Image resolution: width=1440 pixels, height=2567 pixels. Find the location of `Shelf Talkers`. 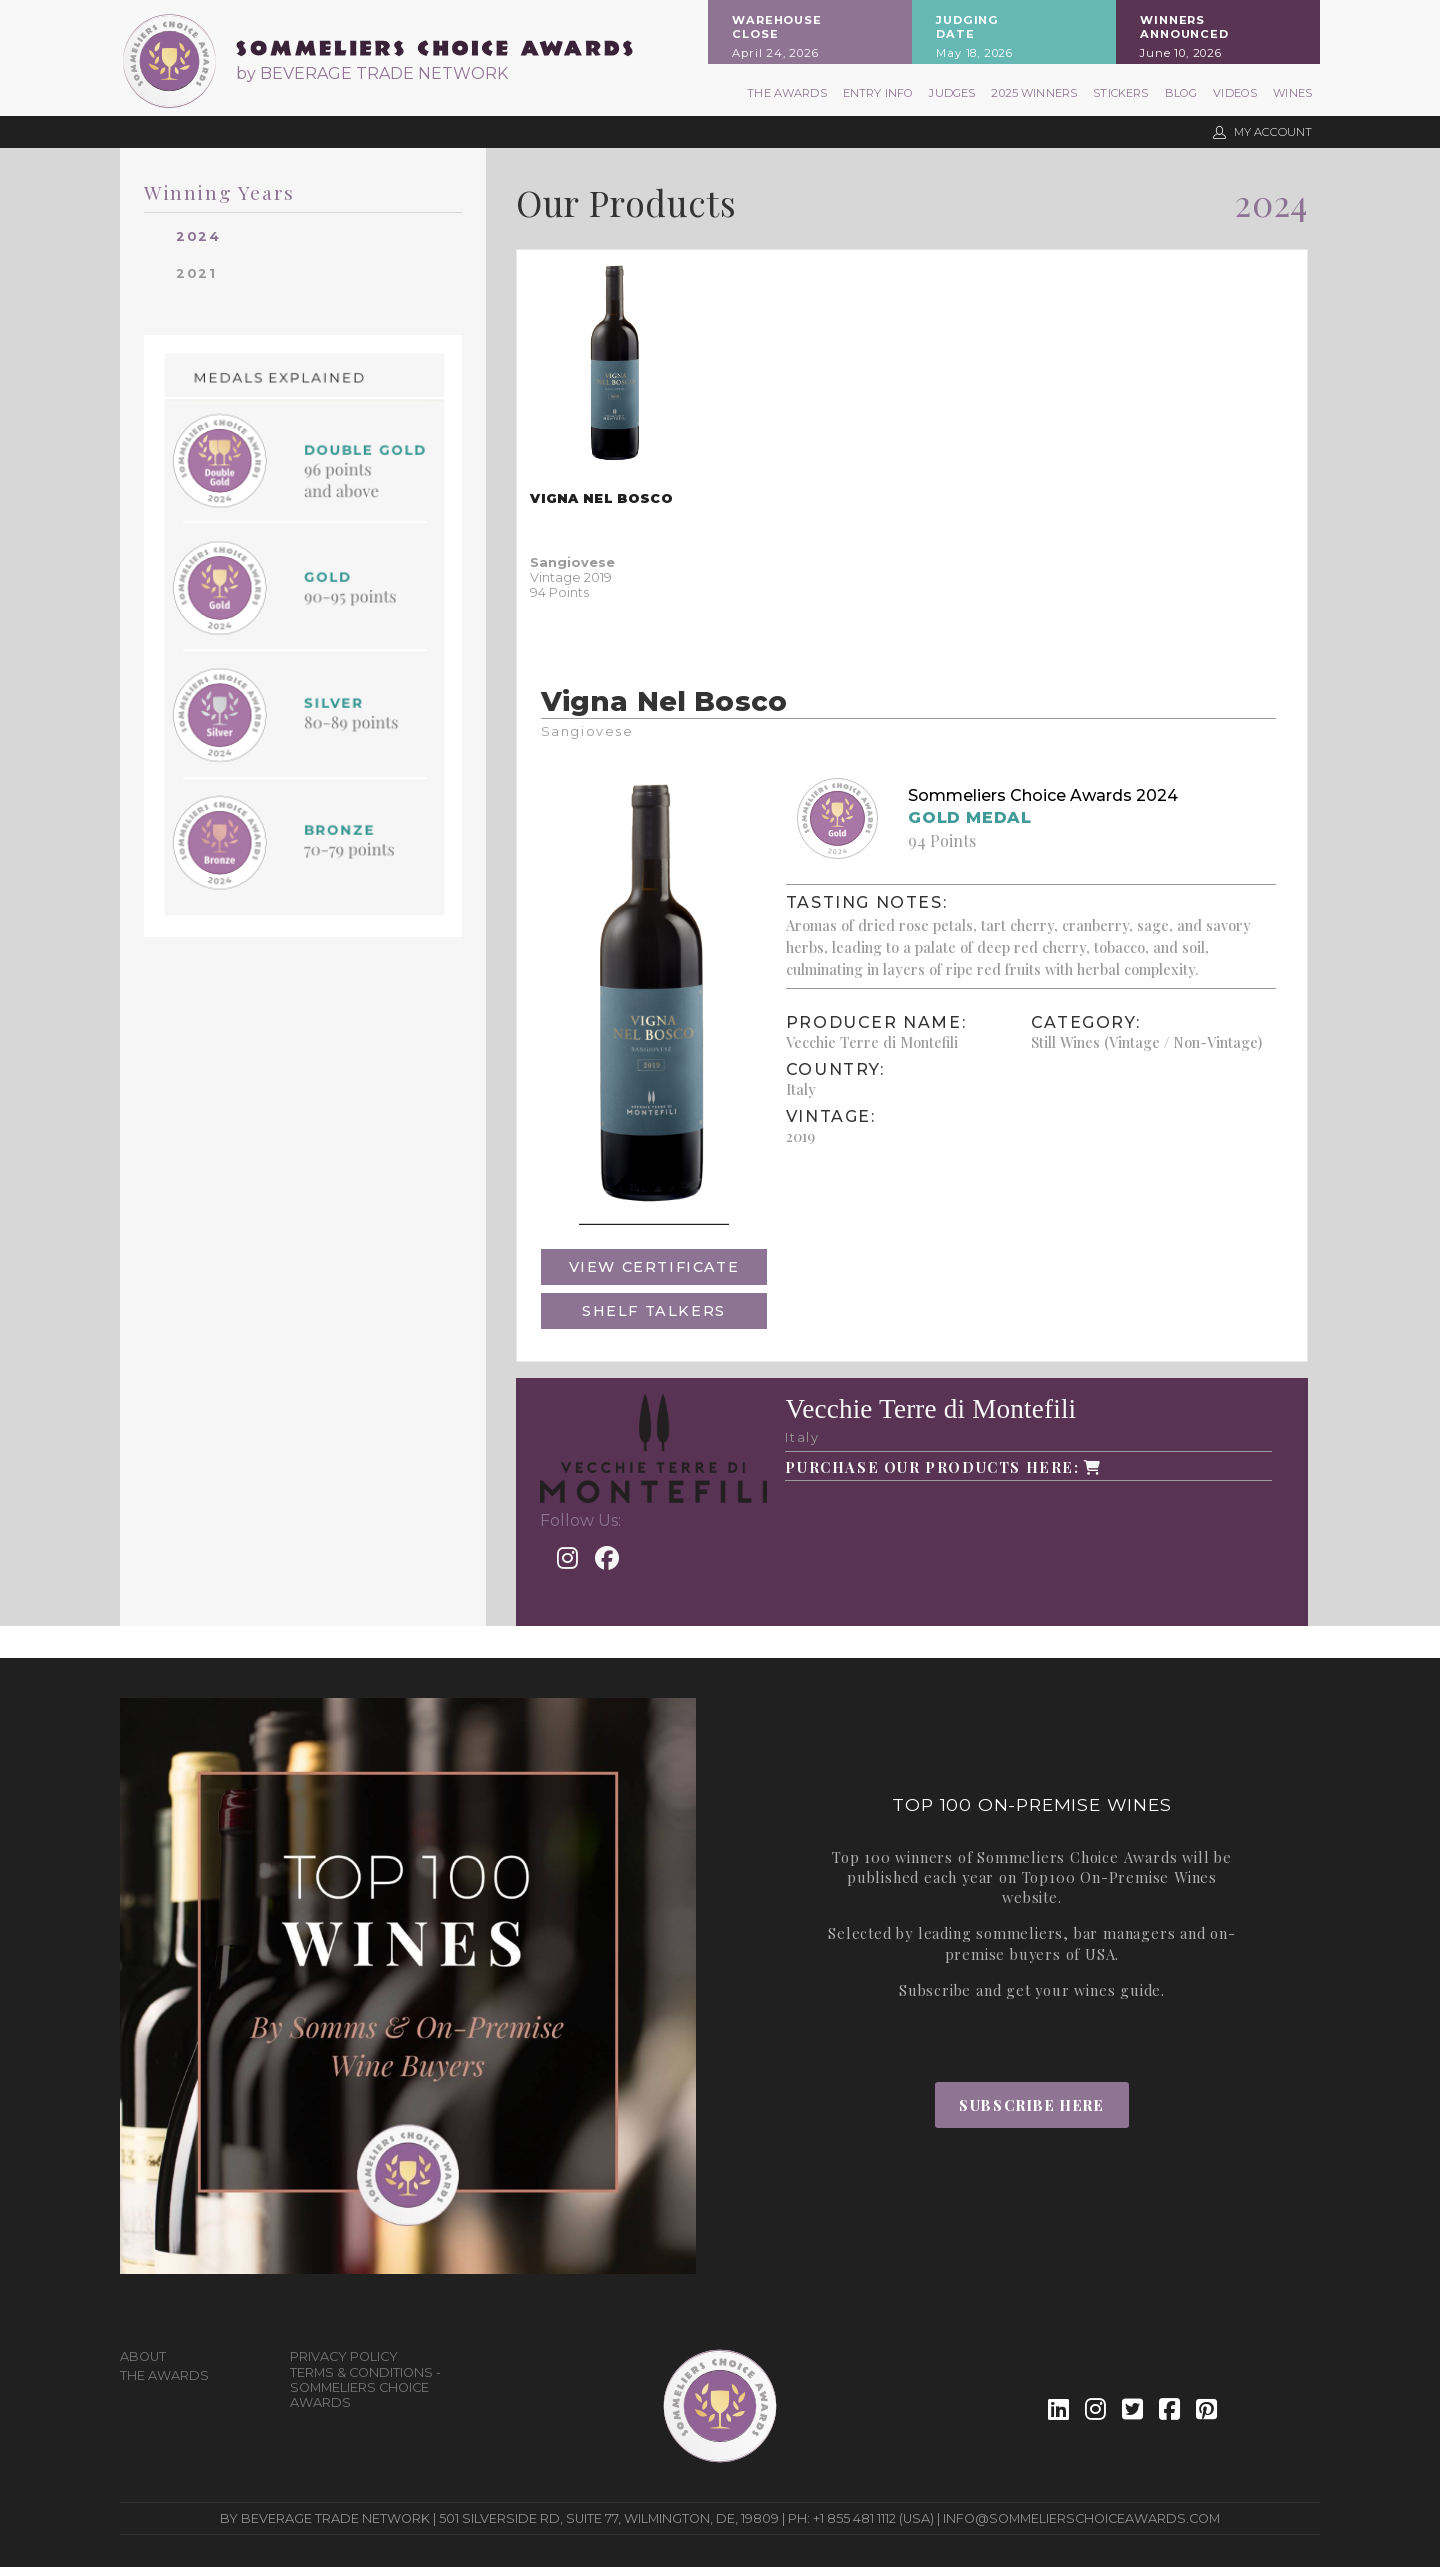

Shelf Talkers is located at coordinates (654, 1311).